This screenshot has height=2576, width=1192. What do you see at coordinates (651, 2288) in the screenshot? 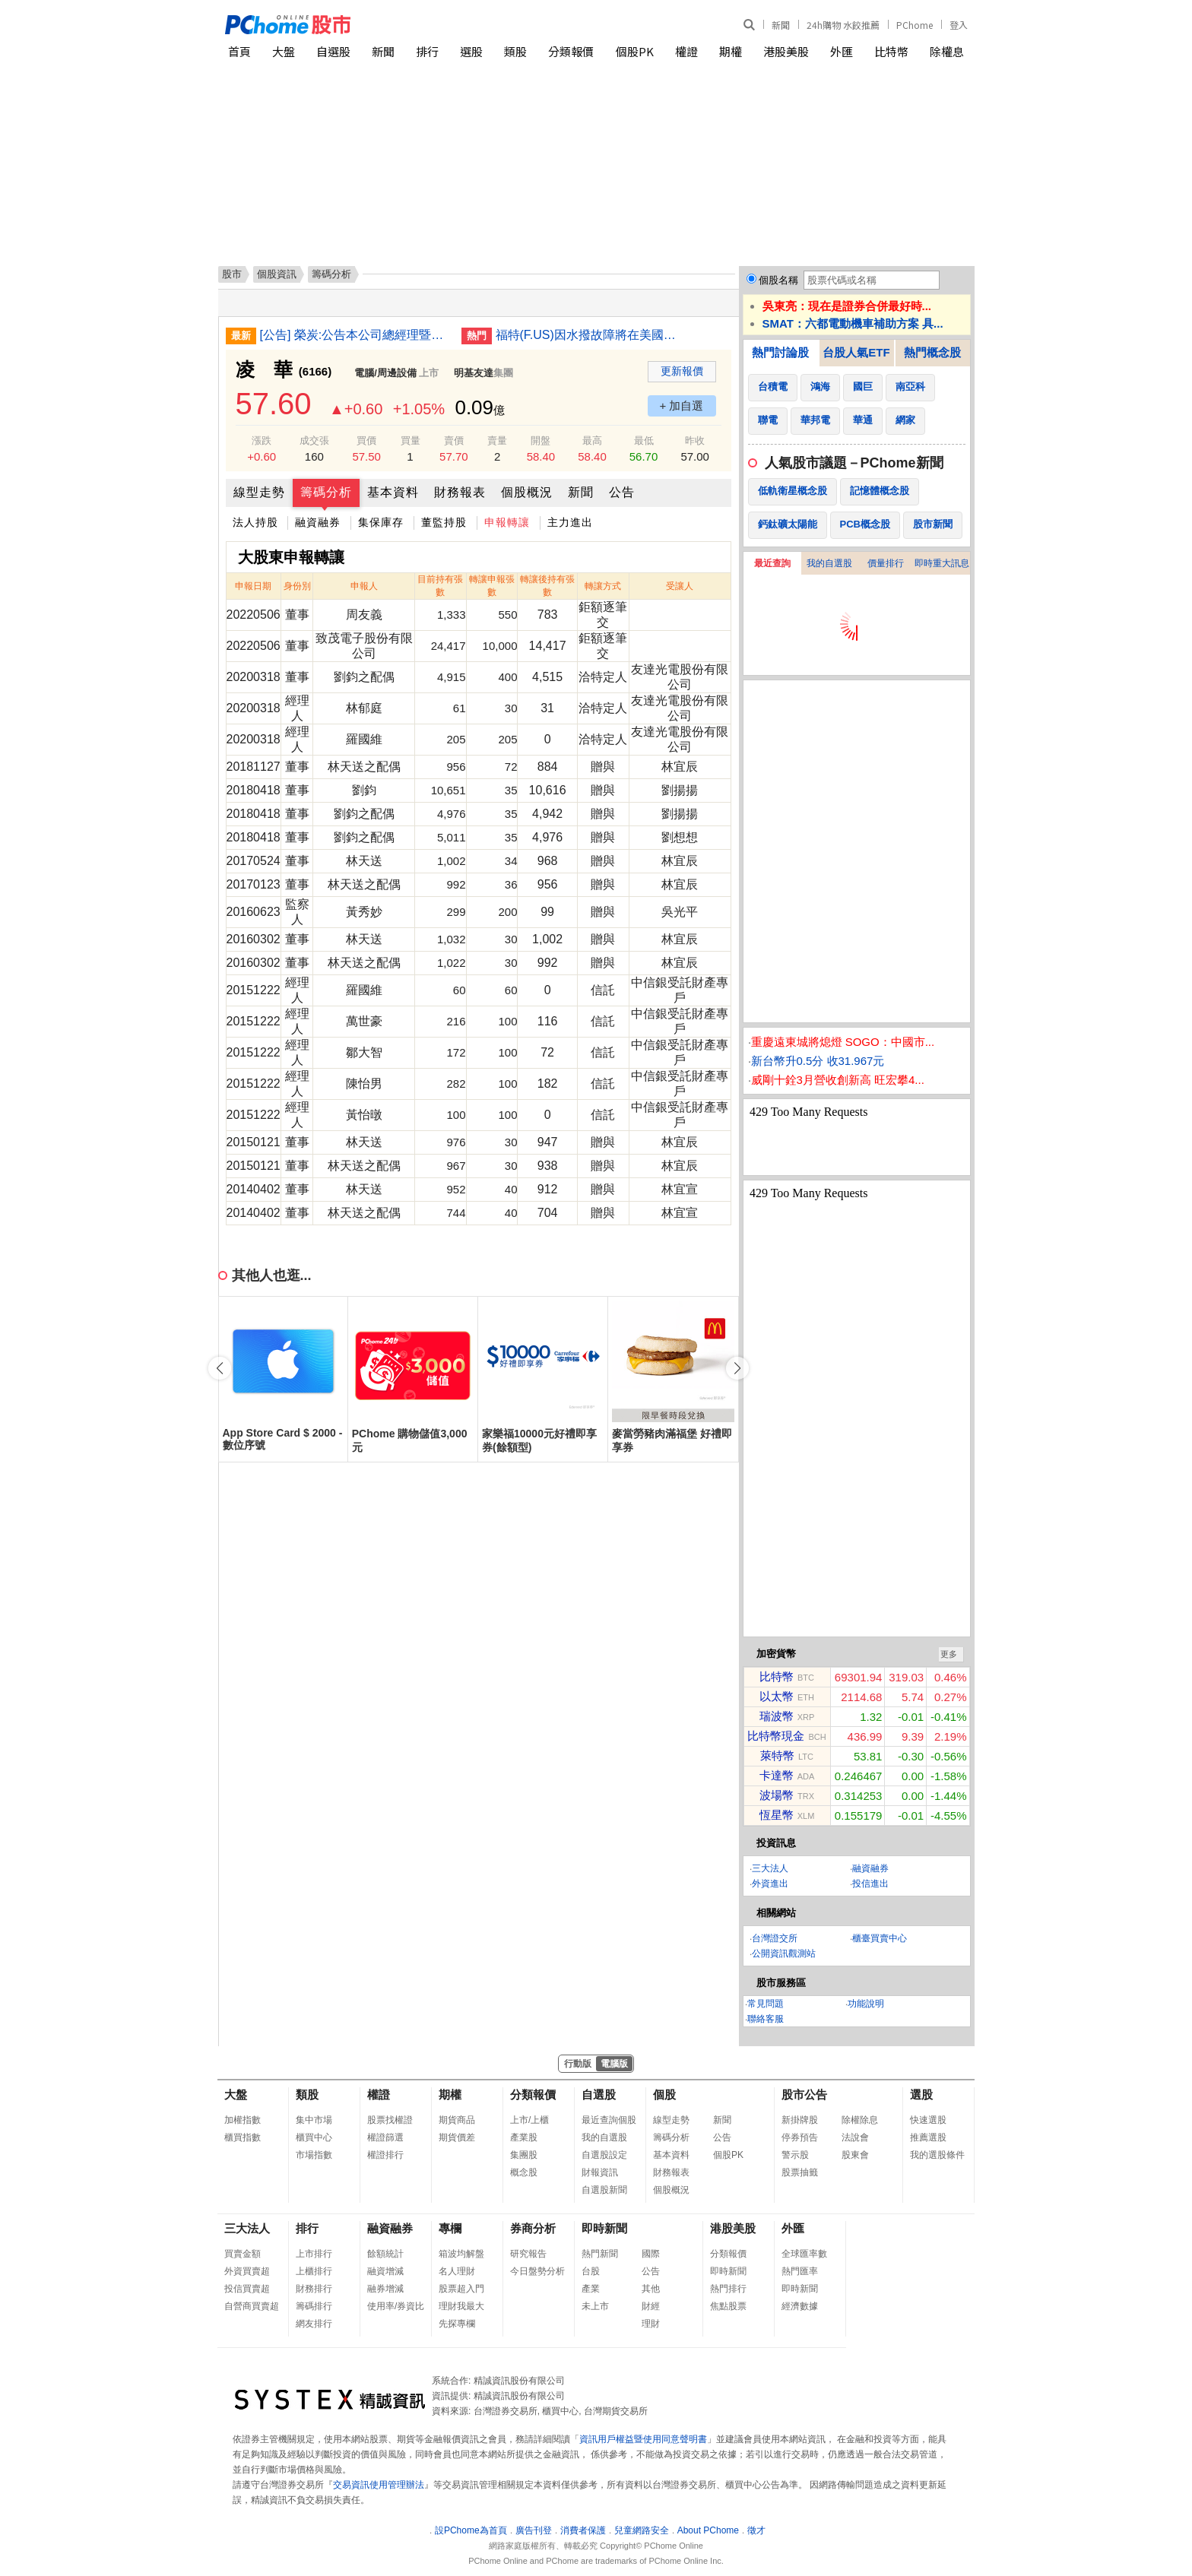
I see `其他` at bounding box center [651, 2288].